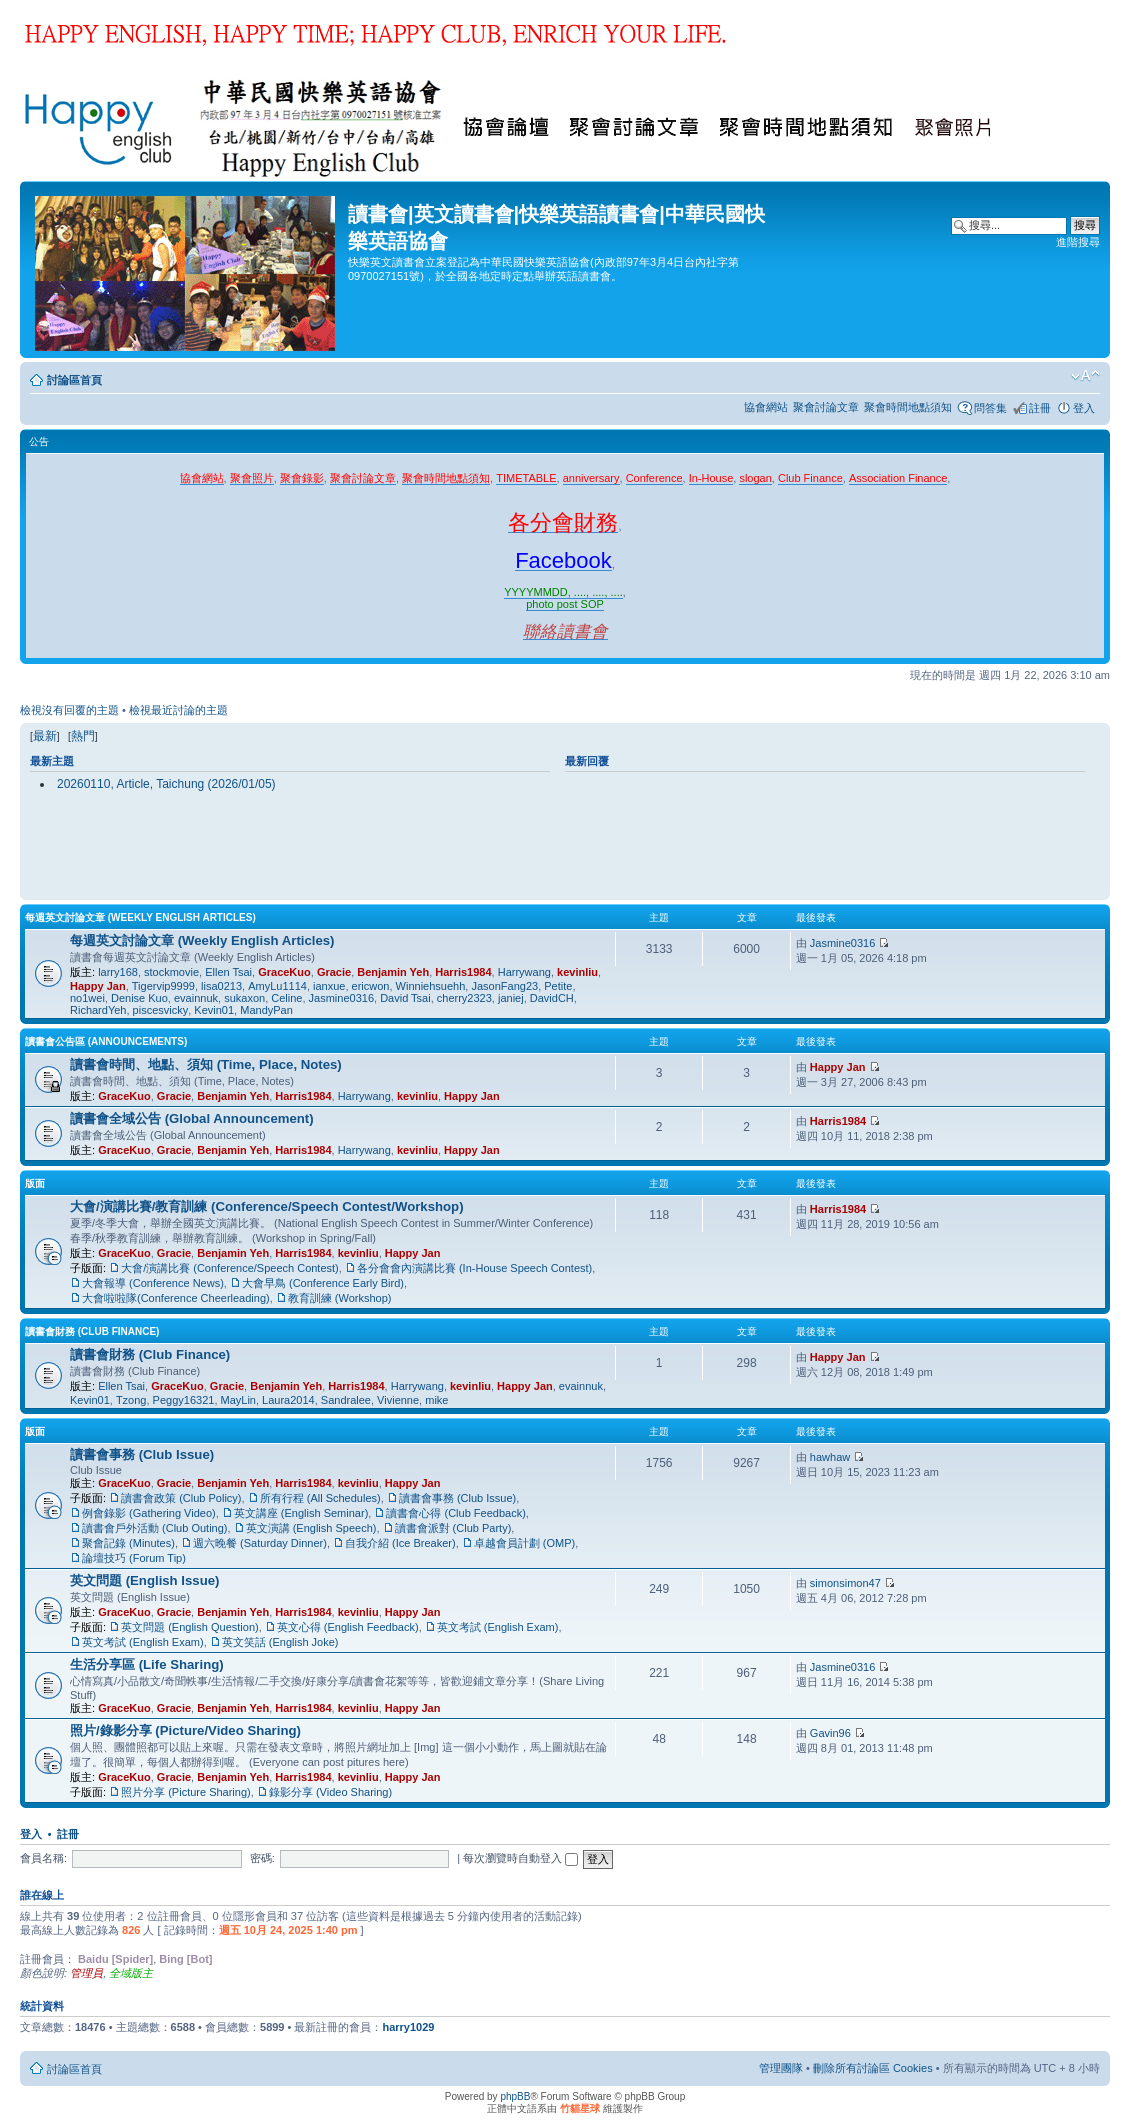 This screenshot has width=1130, height=2121. What do you see at coordinates (142, 1454) in the screenshot?
I see `讀書會事務 (Club Issue)` at bounding box center [142, 1454].